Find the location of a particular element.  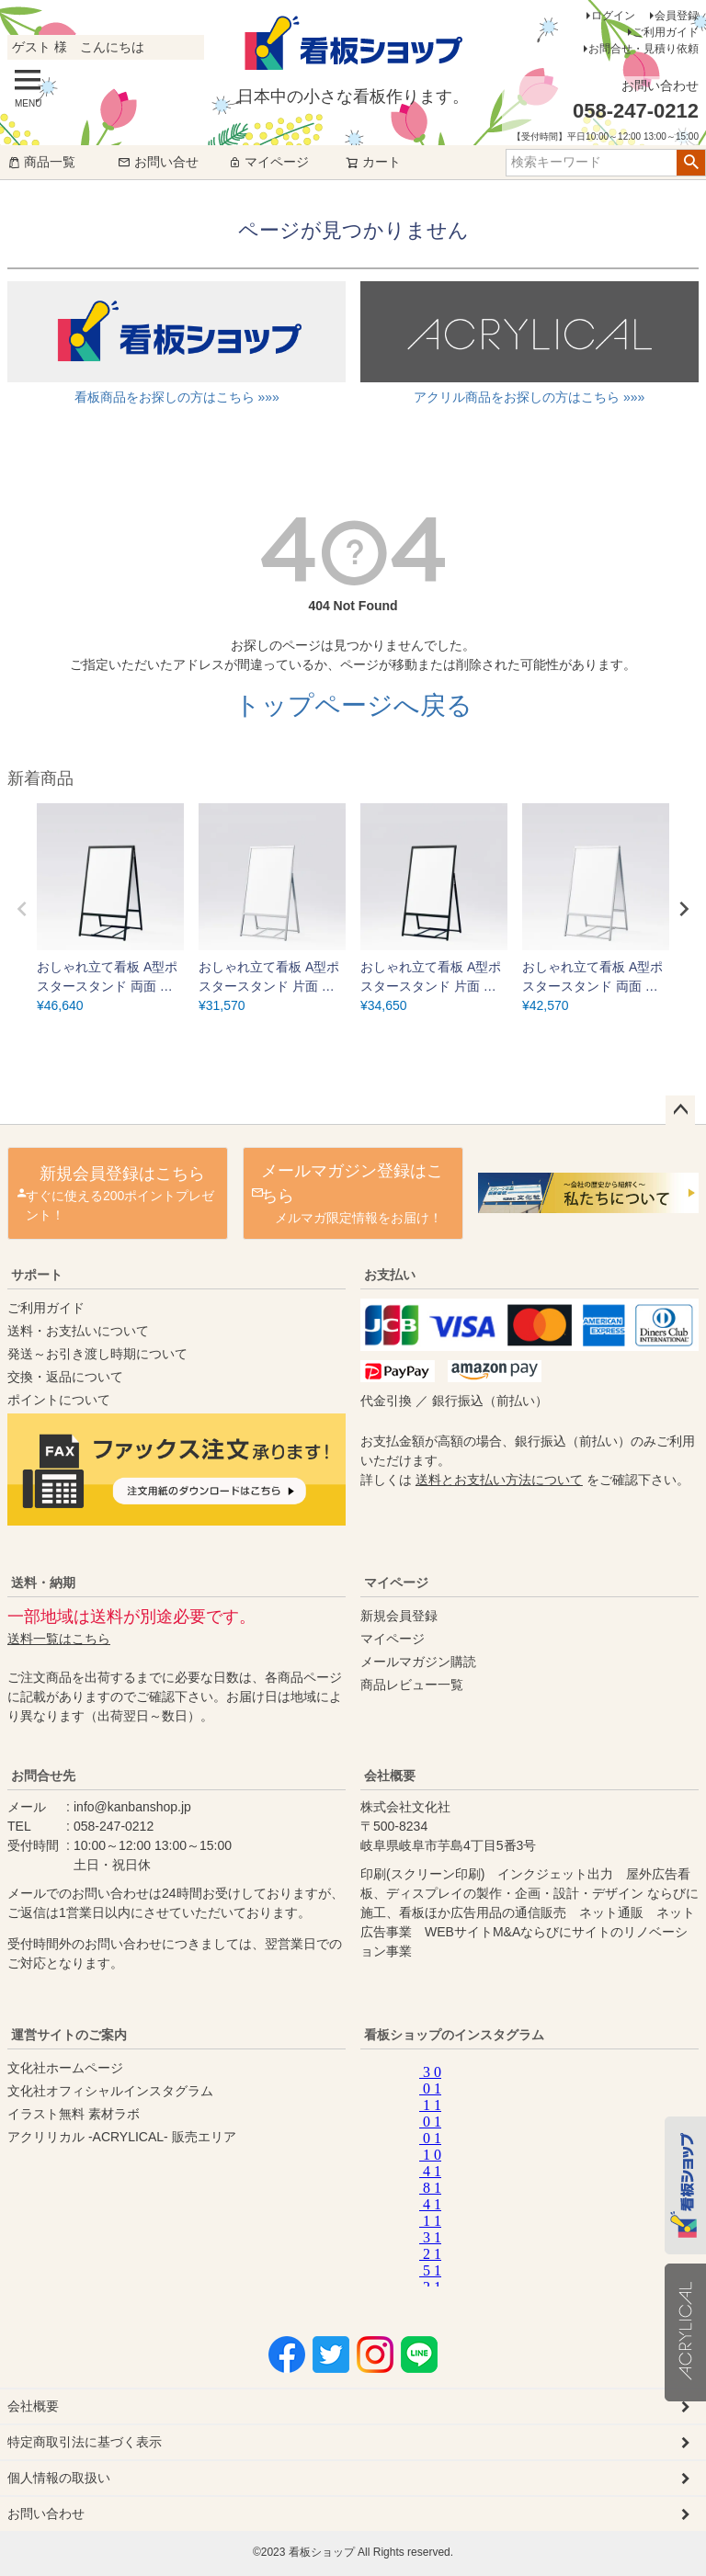

特定商取引法に基づく表示 is located at coordinates (84, 2441).